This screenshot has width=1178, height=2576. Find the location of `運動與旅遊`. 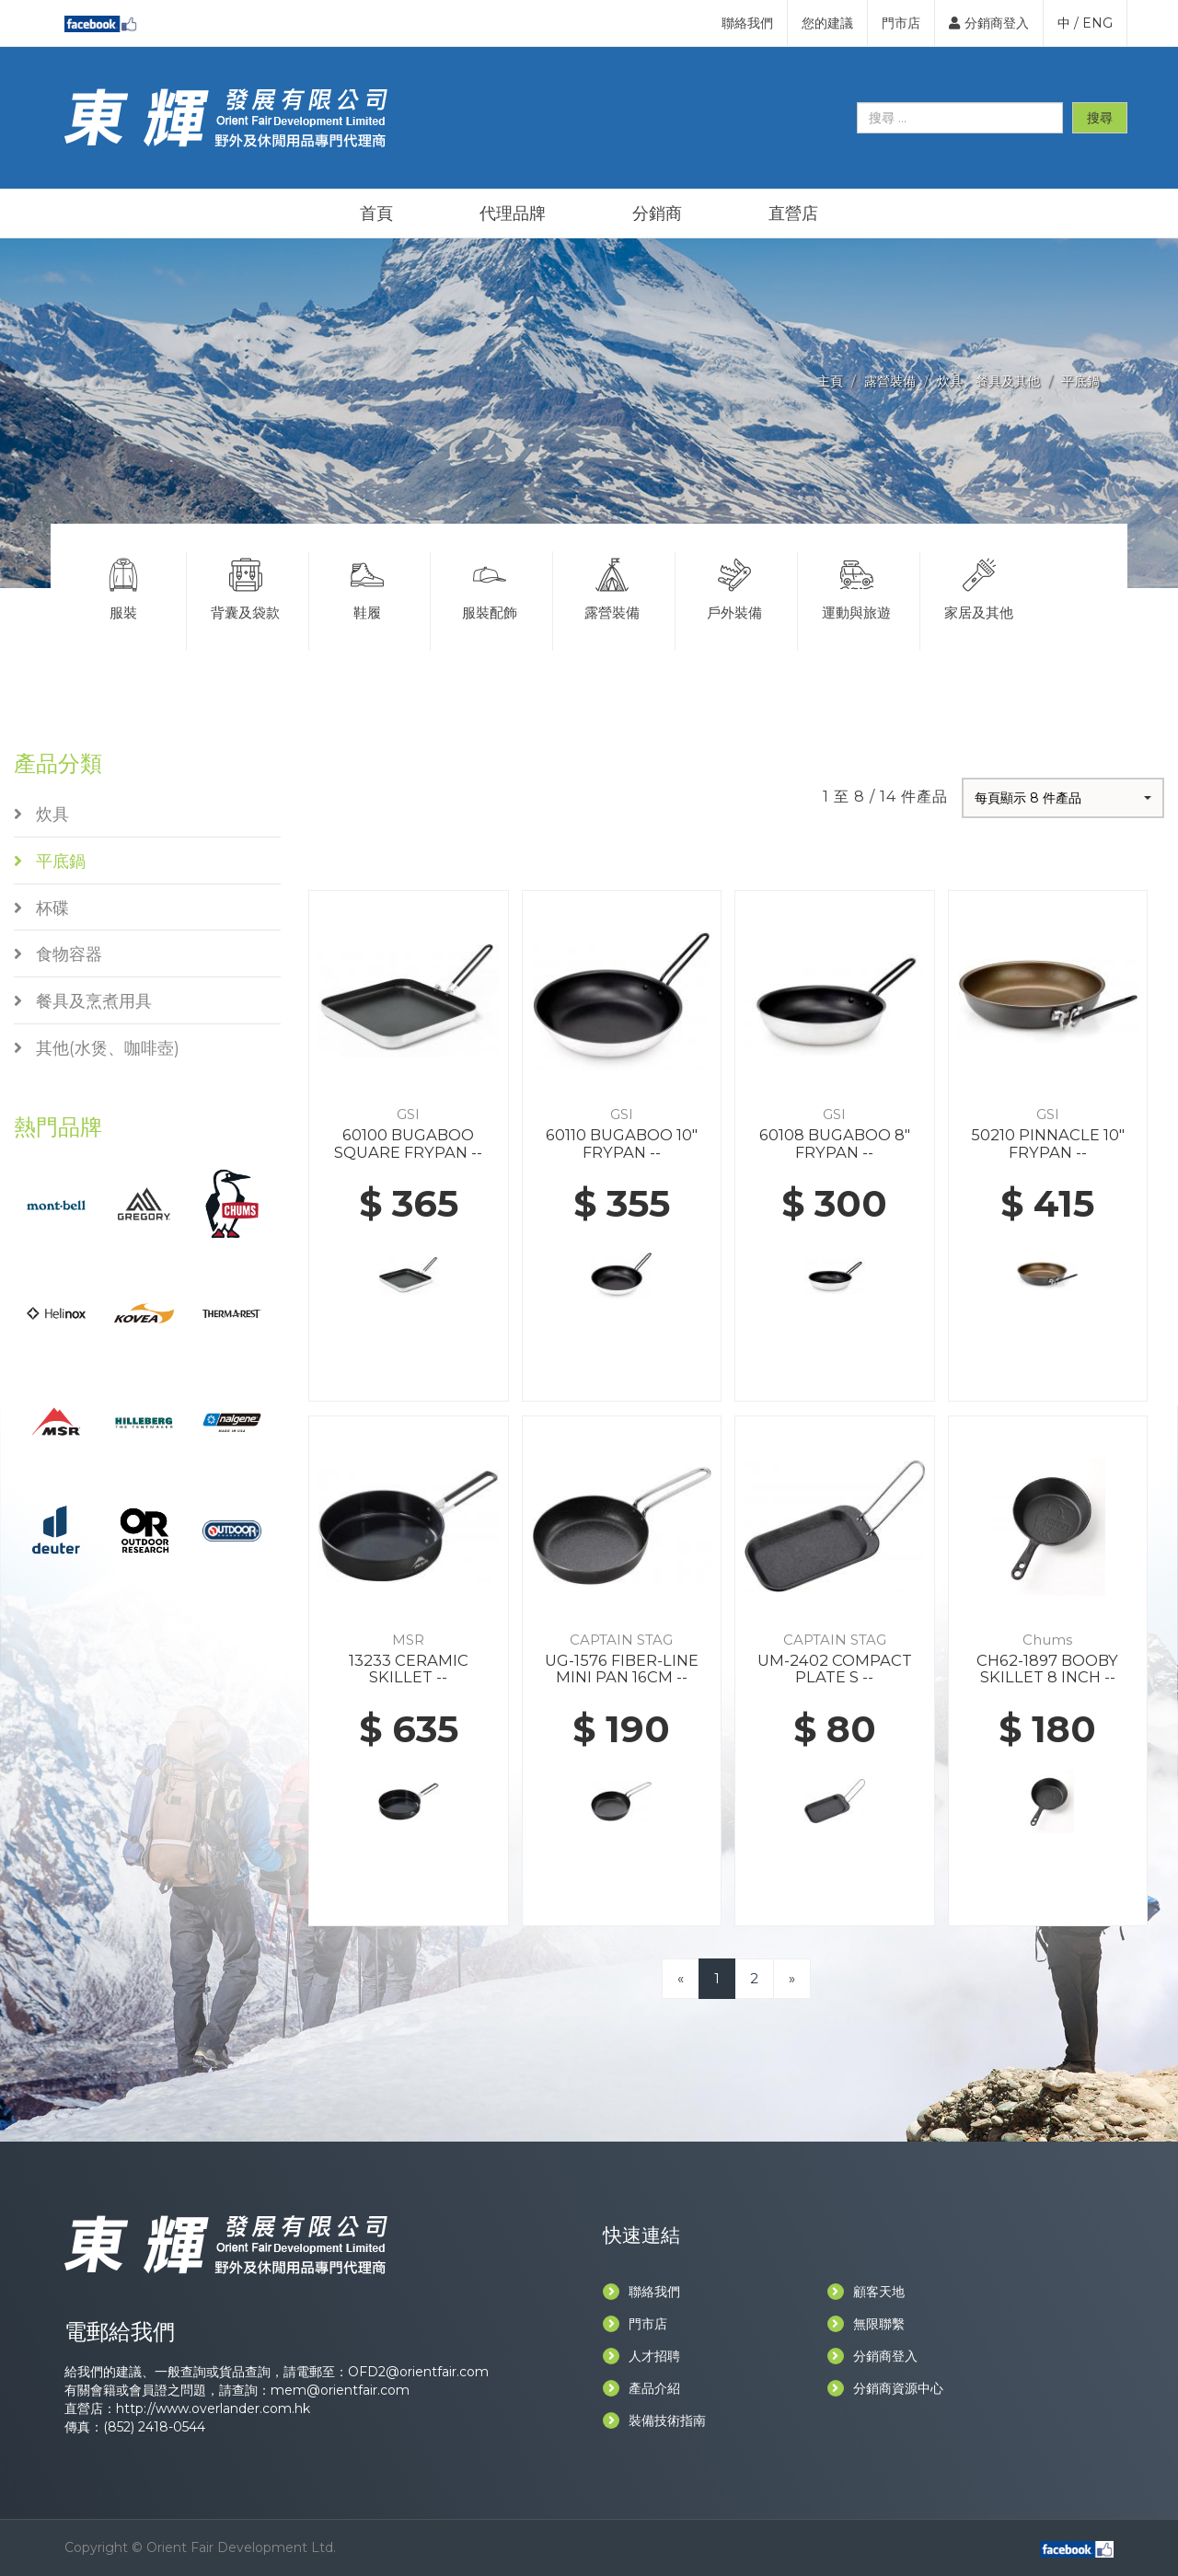

運動與旅遊 is located at coordinates (856, 586).